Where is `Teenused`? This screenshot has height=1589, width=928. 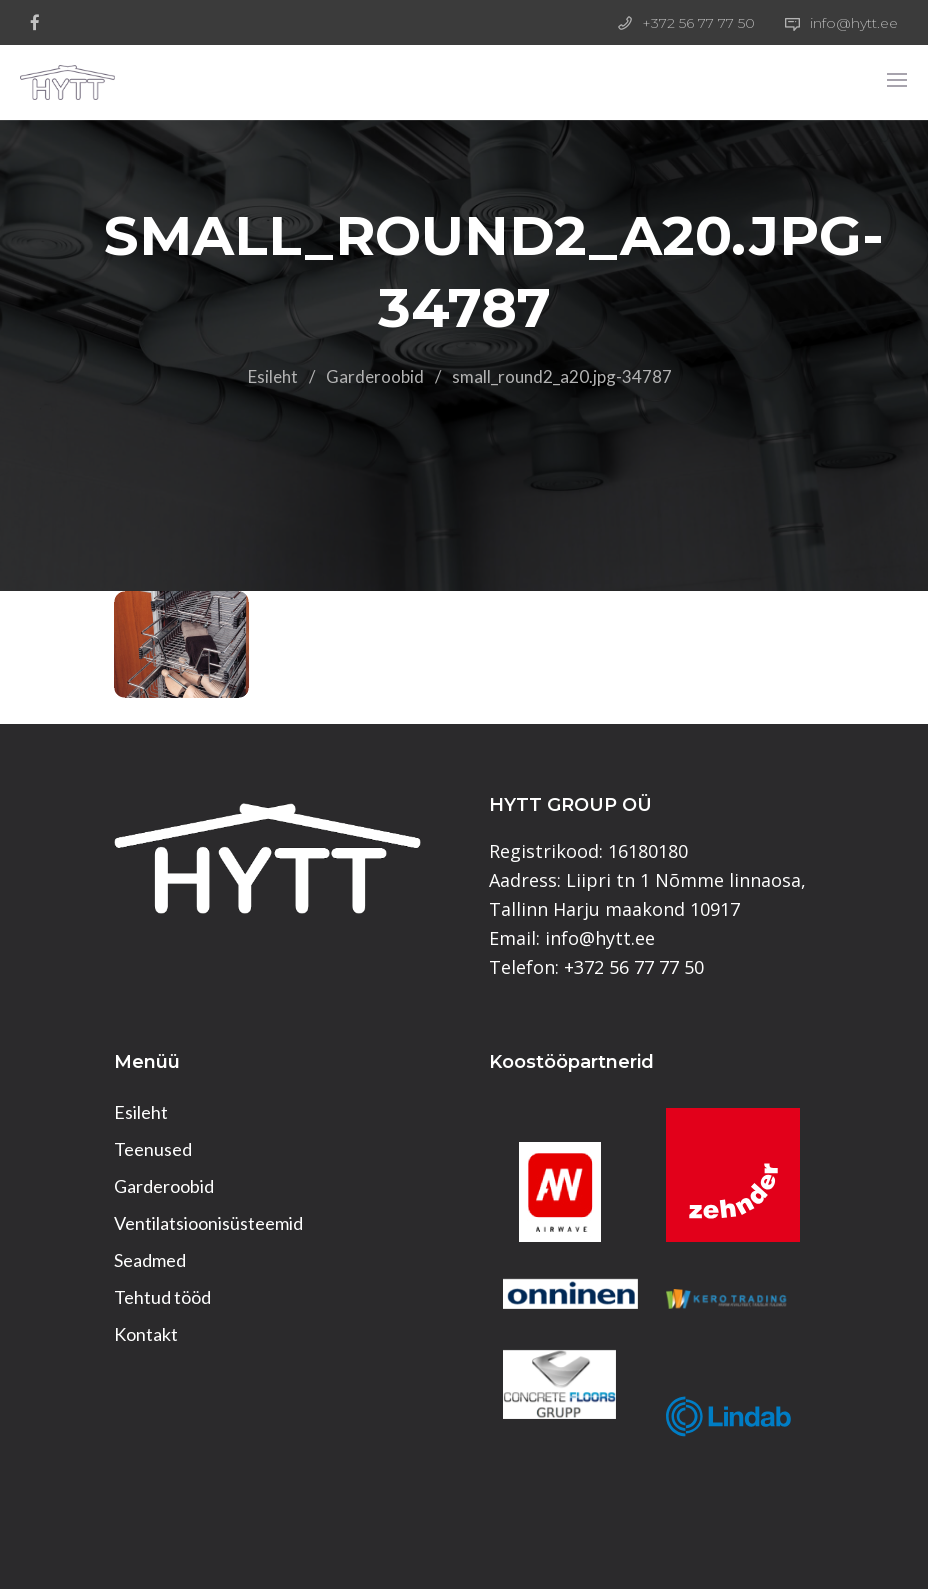
Teenused is located at coordinates (153, 1149).